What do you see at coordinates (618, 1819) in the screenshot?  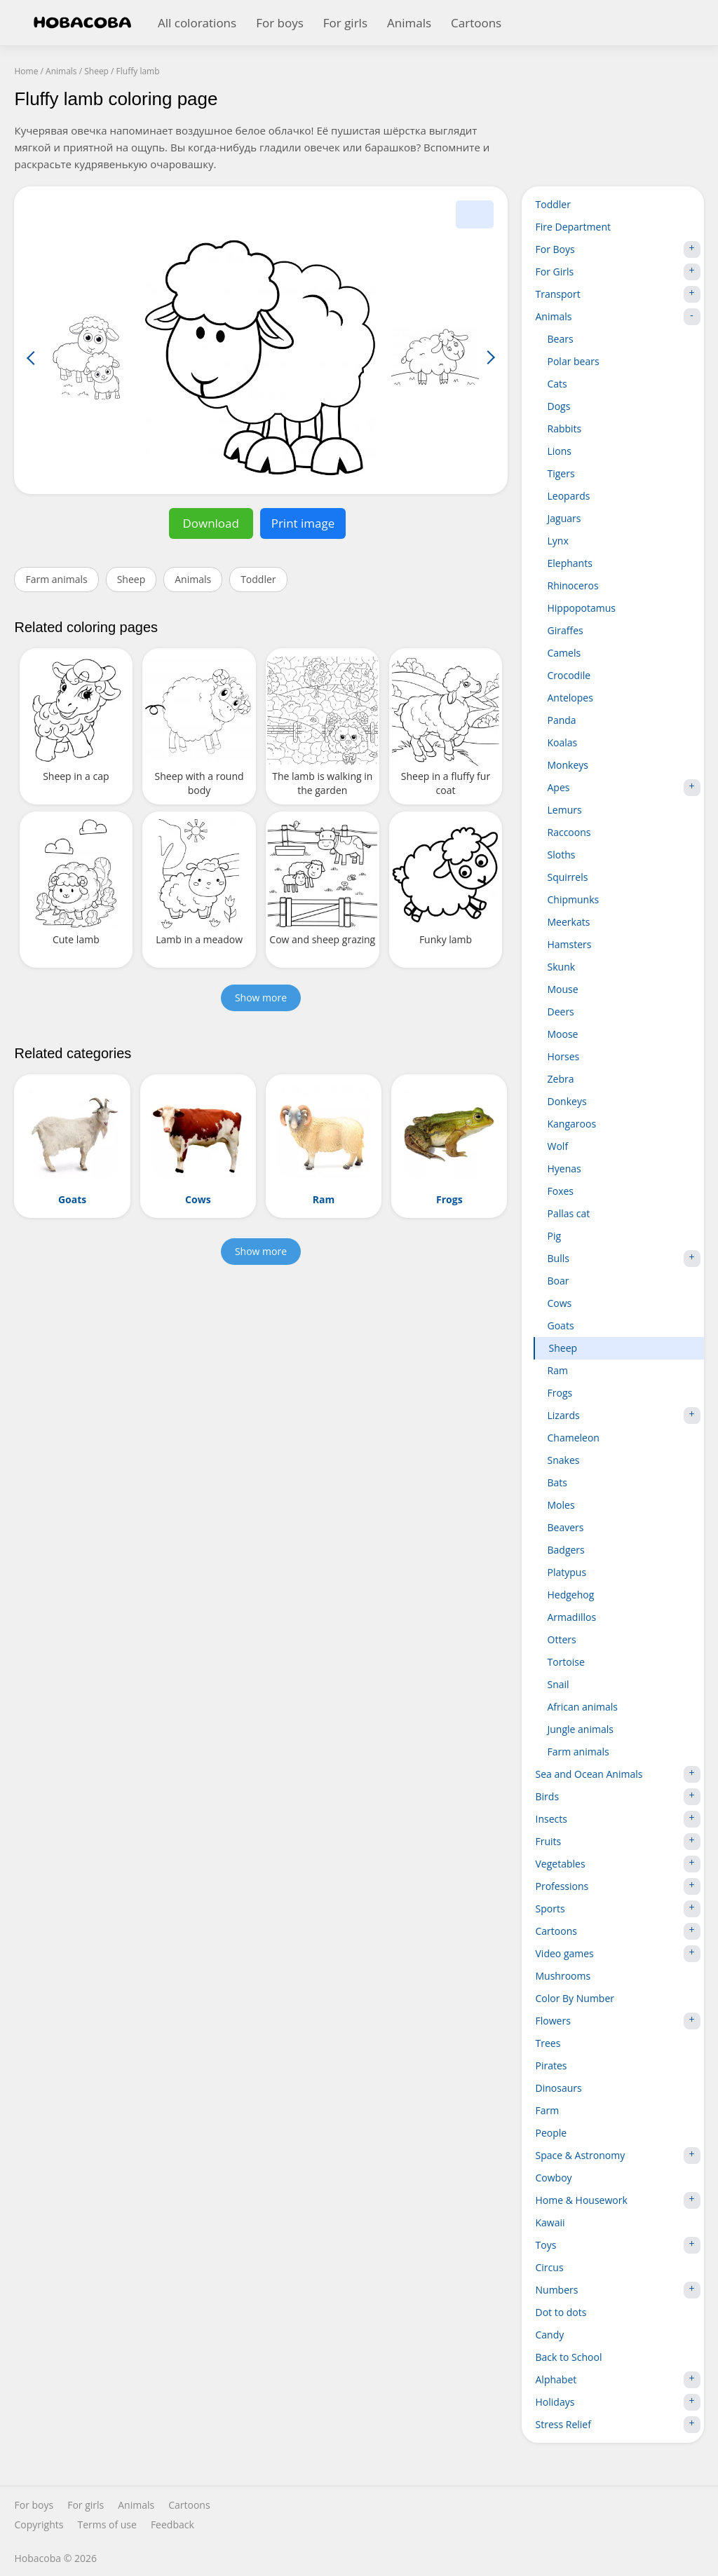 I see `Insects` at bounding box center [618, 1819].